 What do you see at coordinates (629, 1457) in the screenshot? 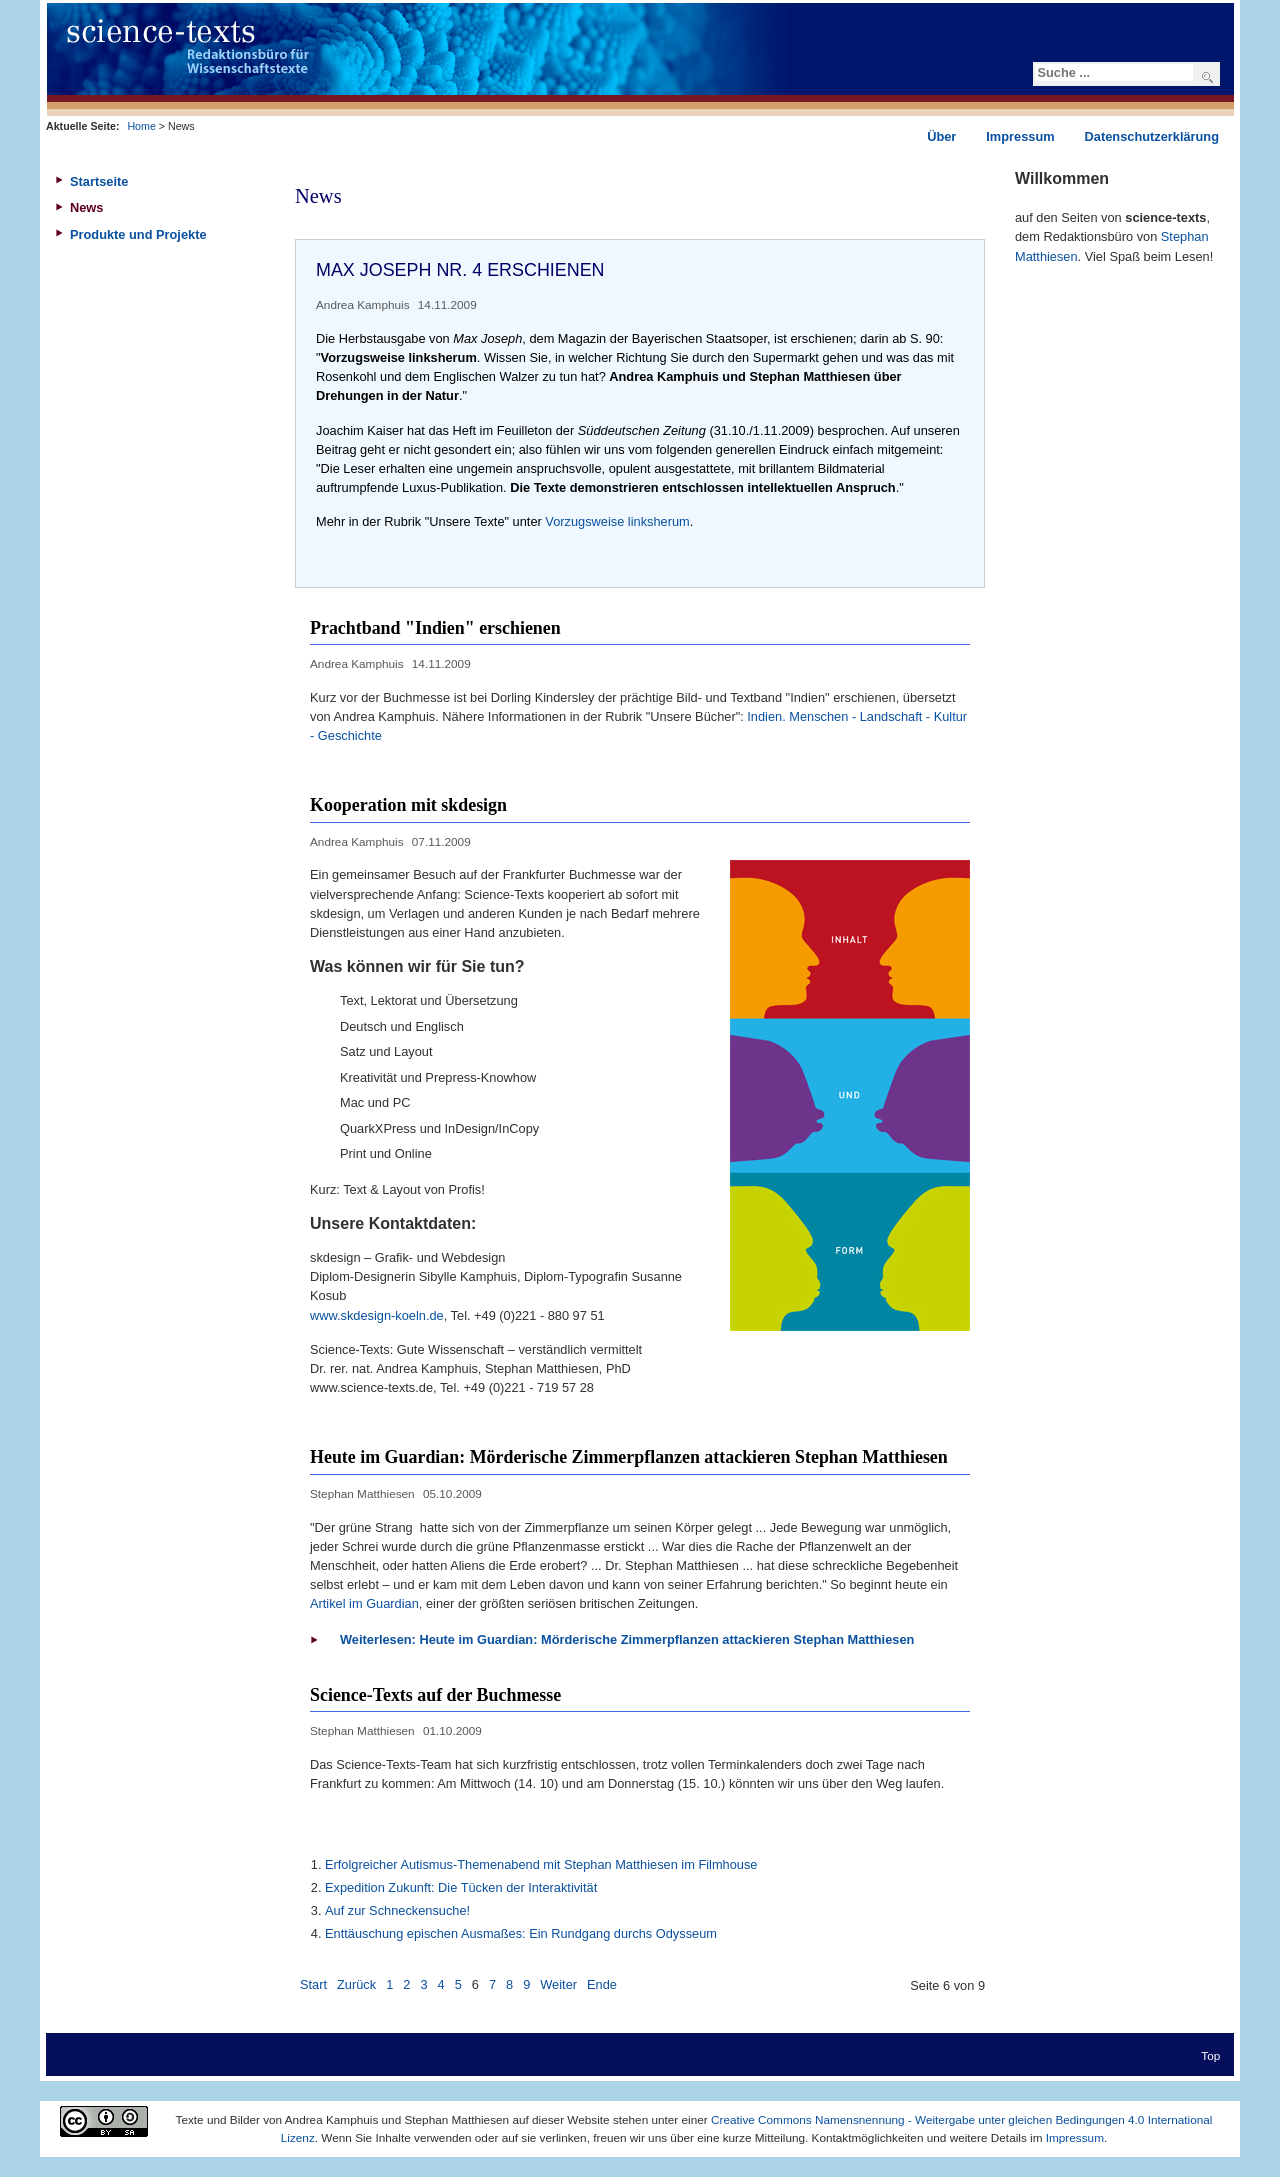
I see `Heute im Guardian: Mörderische Zimmerpflanzen attackieren Stephan Matthiesen` at bounding box center [629, 1457].